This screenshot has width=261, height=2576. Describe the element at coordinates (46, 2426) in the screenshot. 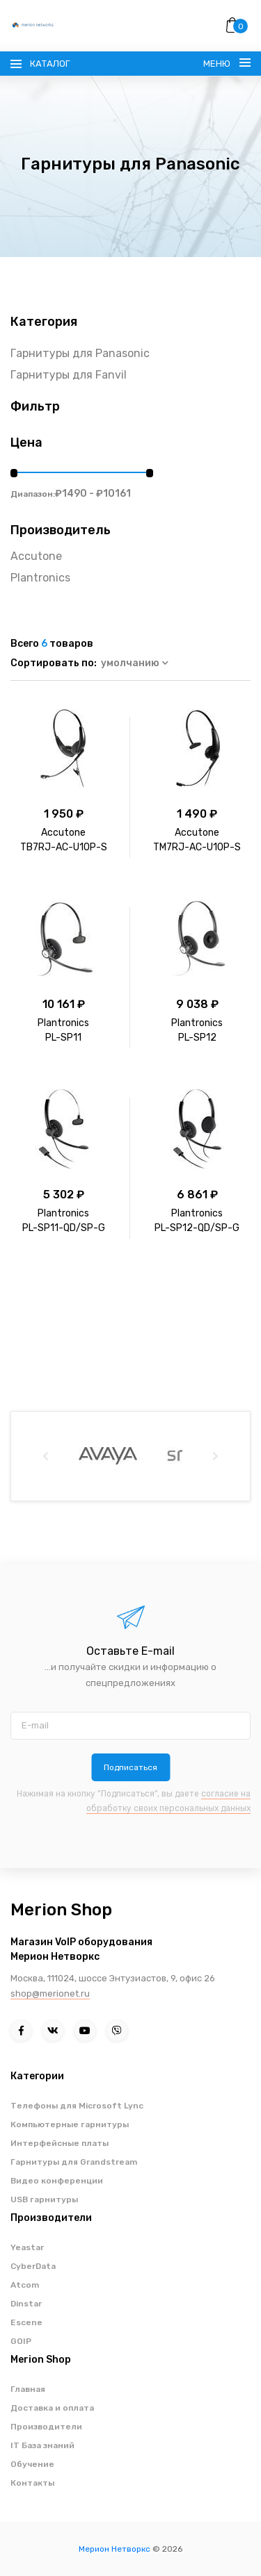

I see `Производители` at that location.